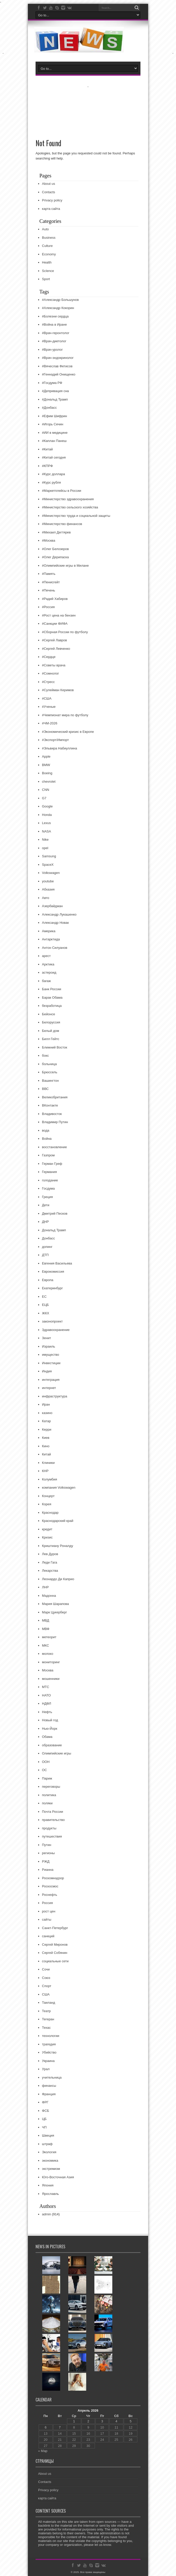 The image size is (176, 2576). What do you see at coordinates (47, 1197) in the screenshot?
I see `Греция` at bounding box center [47, 1197].